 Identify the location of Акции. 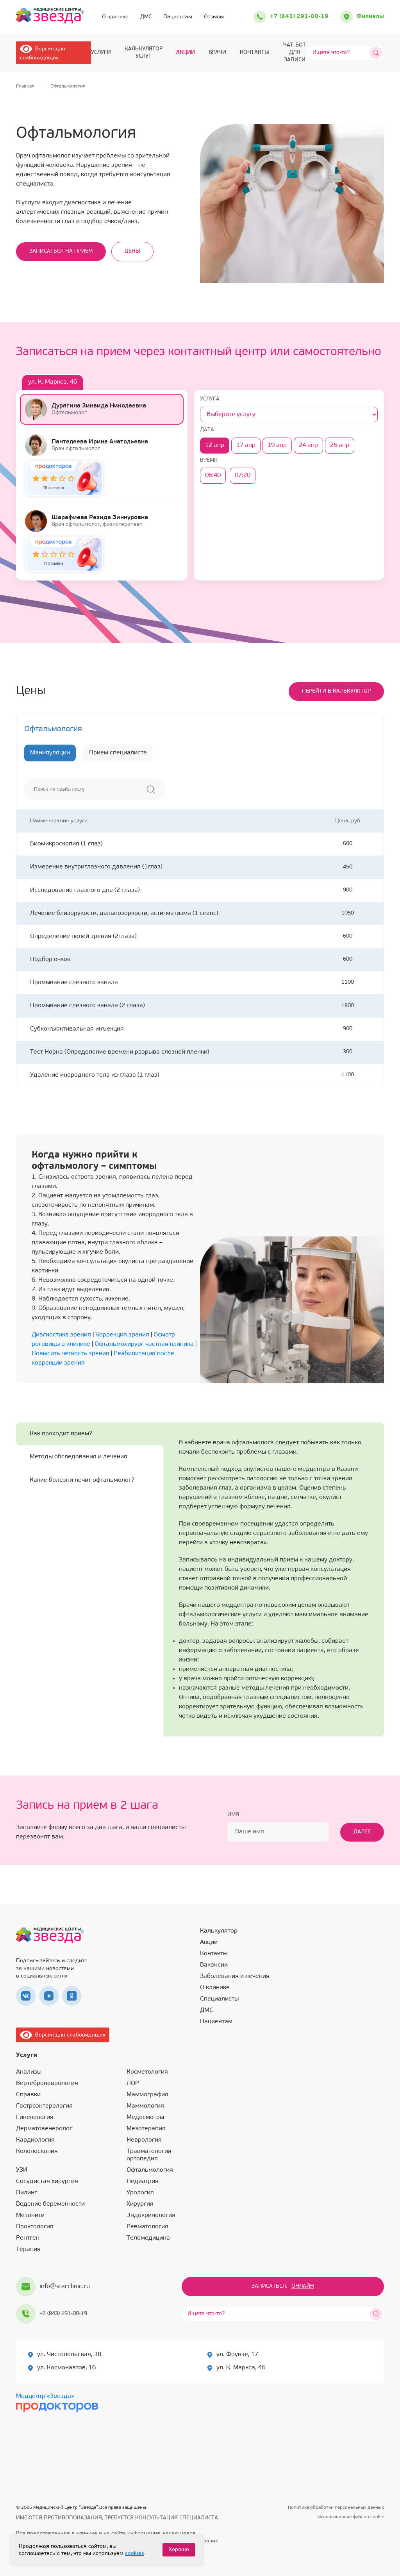
(185, 52).